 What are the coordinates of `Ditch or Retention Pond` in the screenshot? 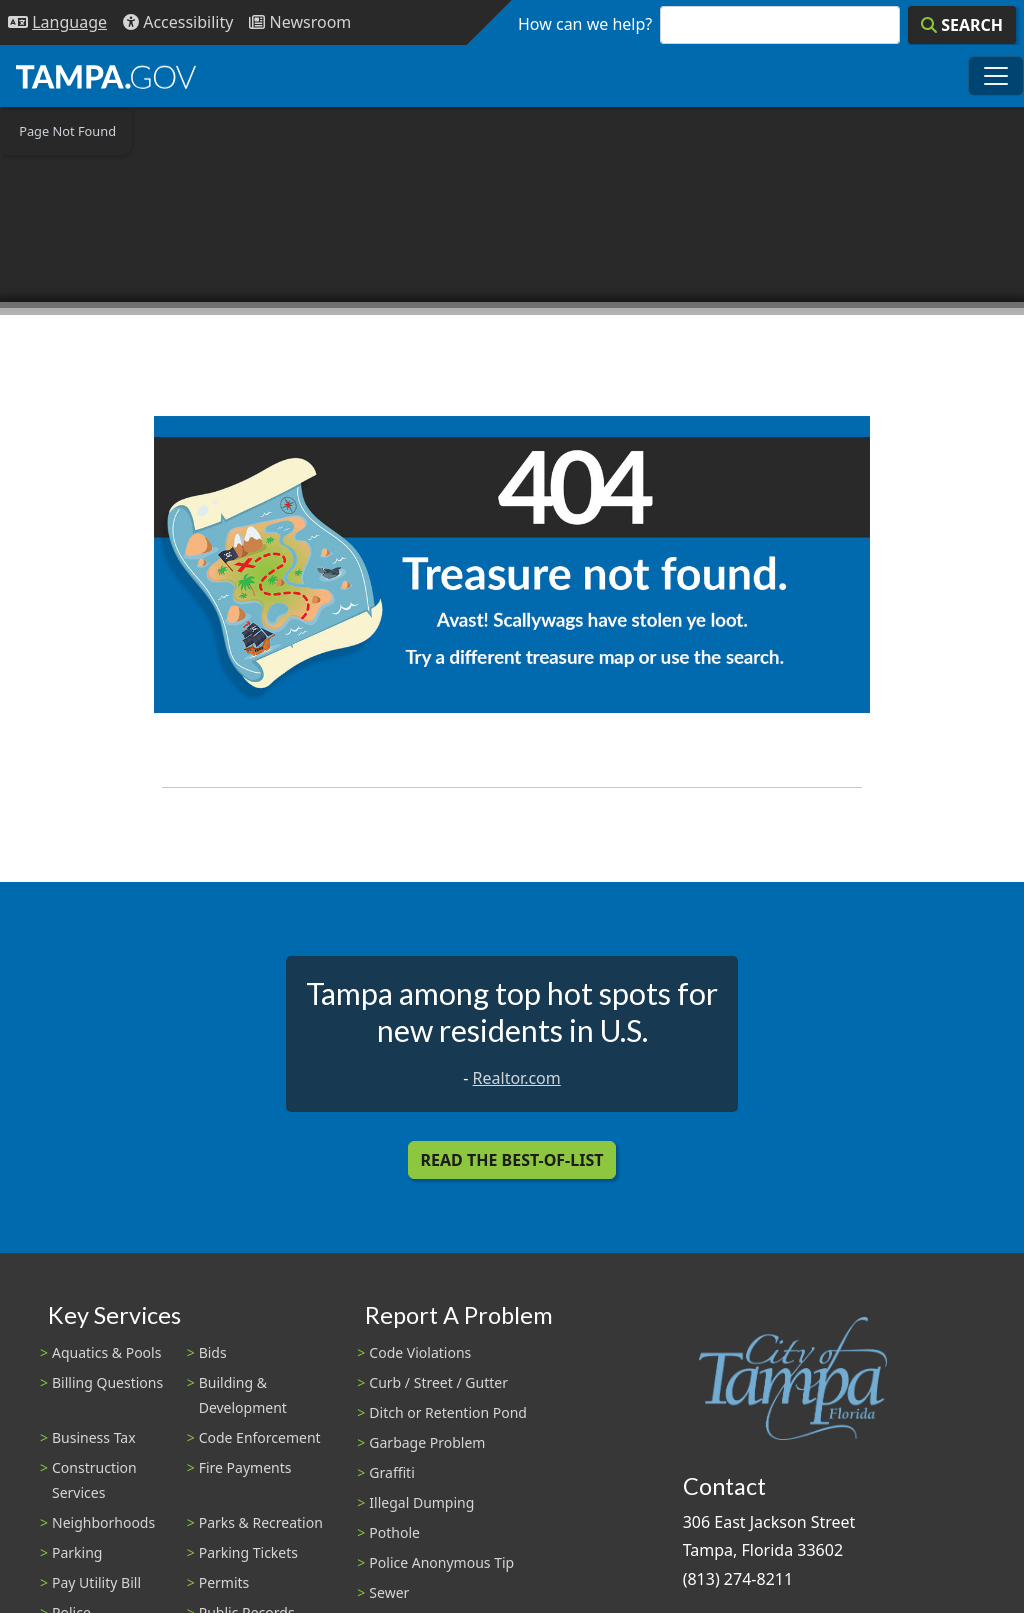 It's located at (448, 1412).